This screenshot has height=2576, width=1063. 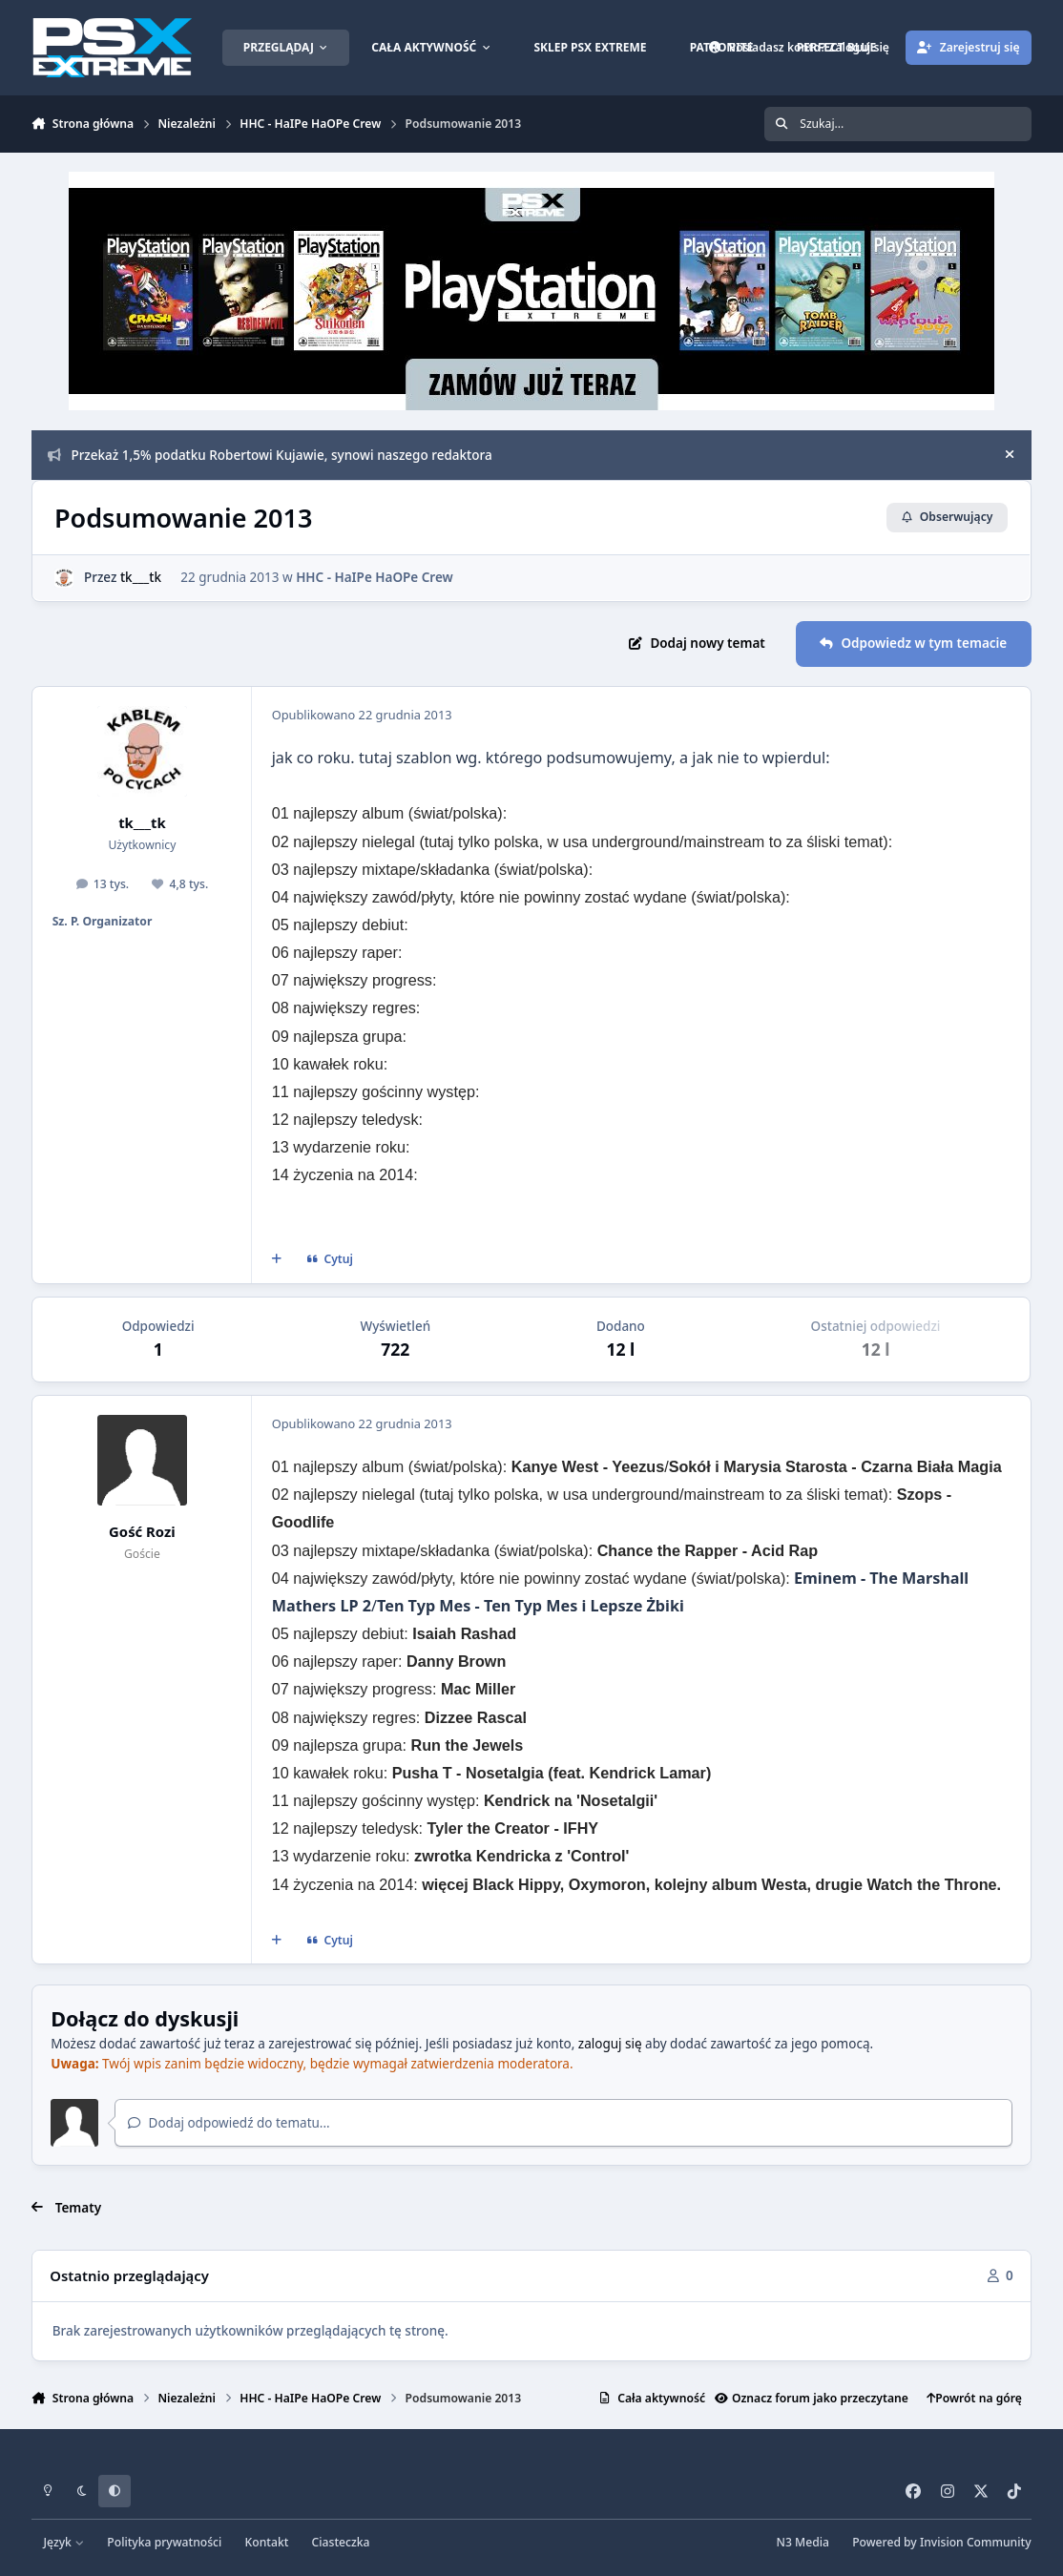 What do you see at coordinates (277, 1259) in the screenshot?
I see `[Cytat wielokrotny]` at bounding box center [277, 1259].